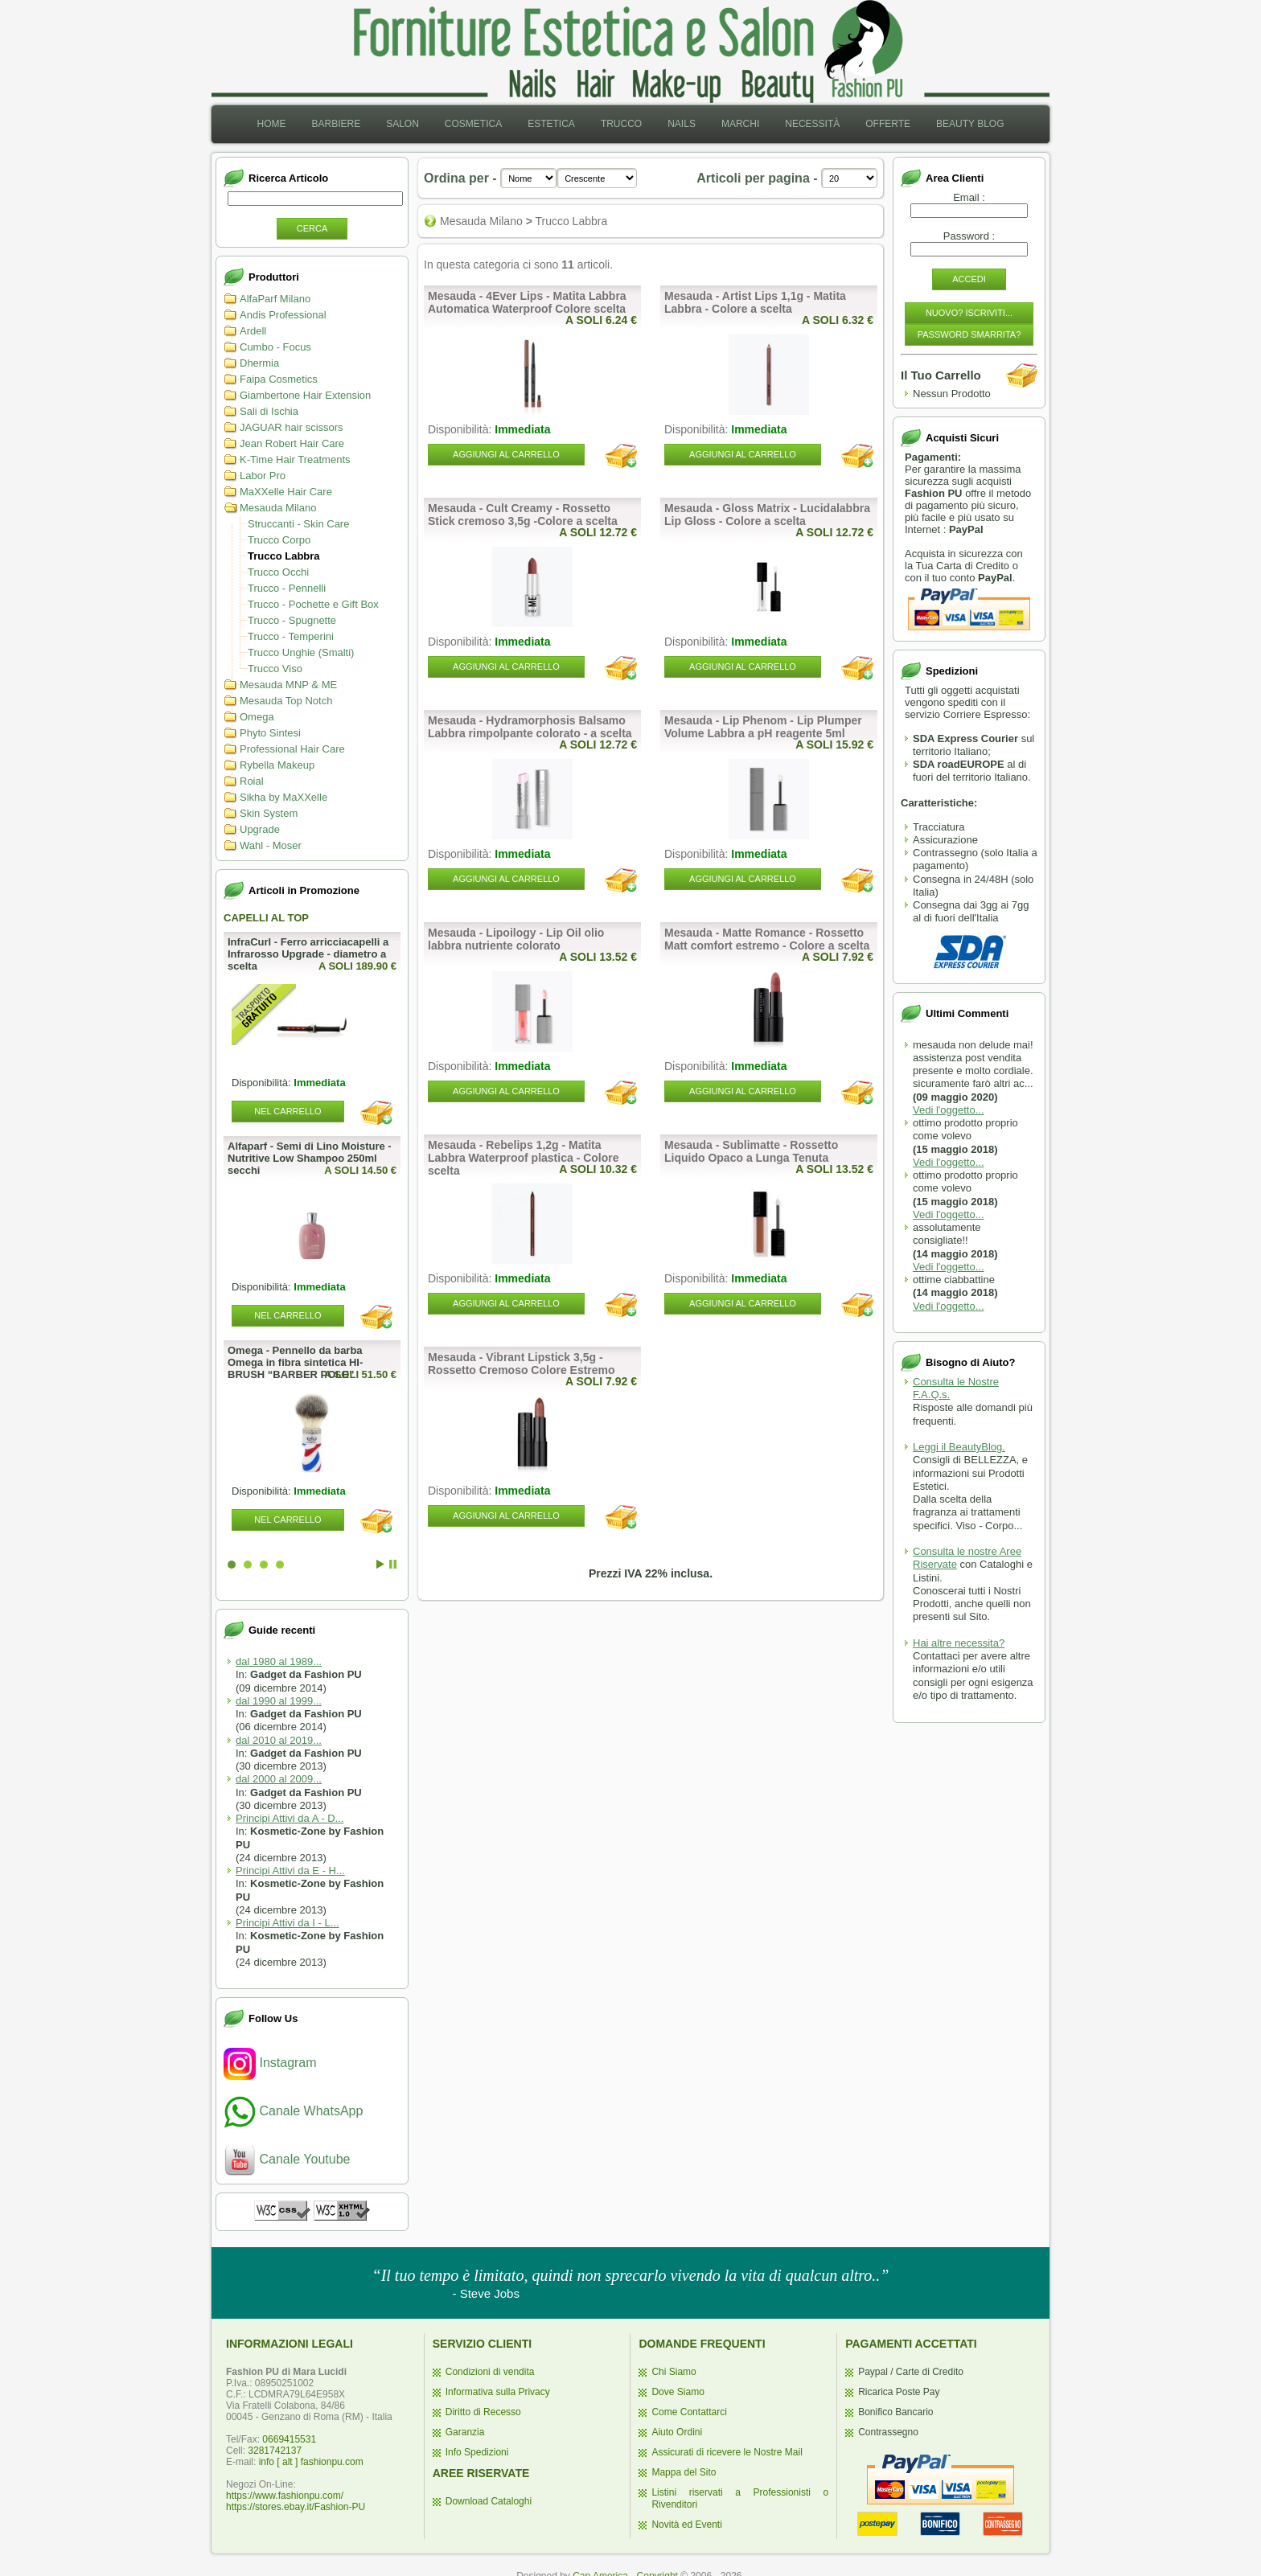  Describe the element at coordinates (681, 123) in the screenshot. I see `Nails` at that location.